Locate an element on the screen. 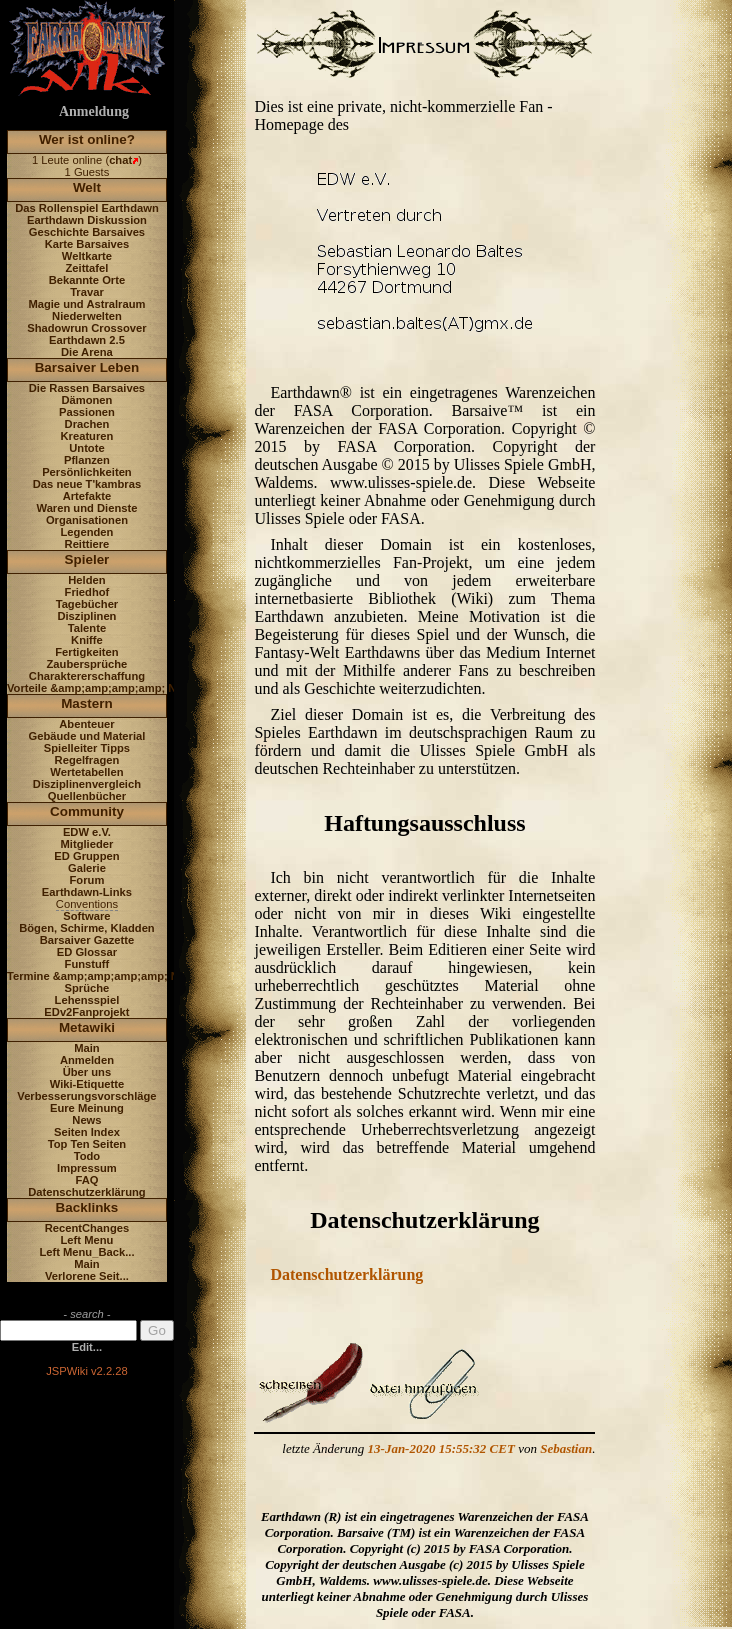  Main is located at coordinates (86, 1048).